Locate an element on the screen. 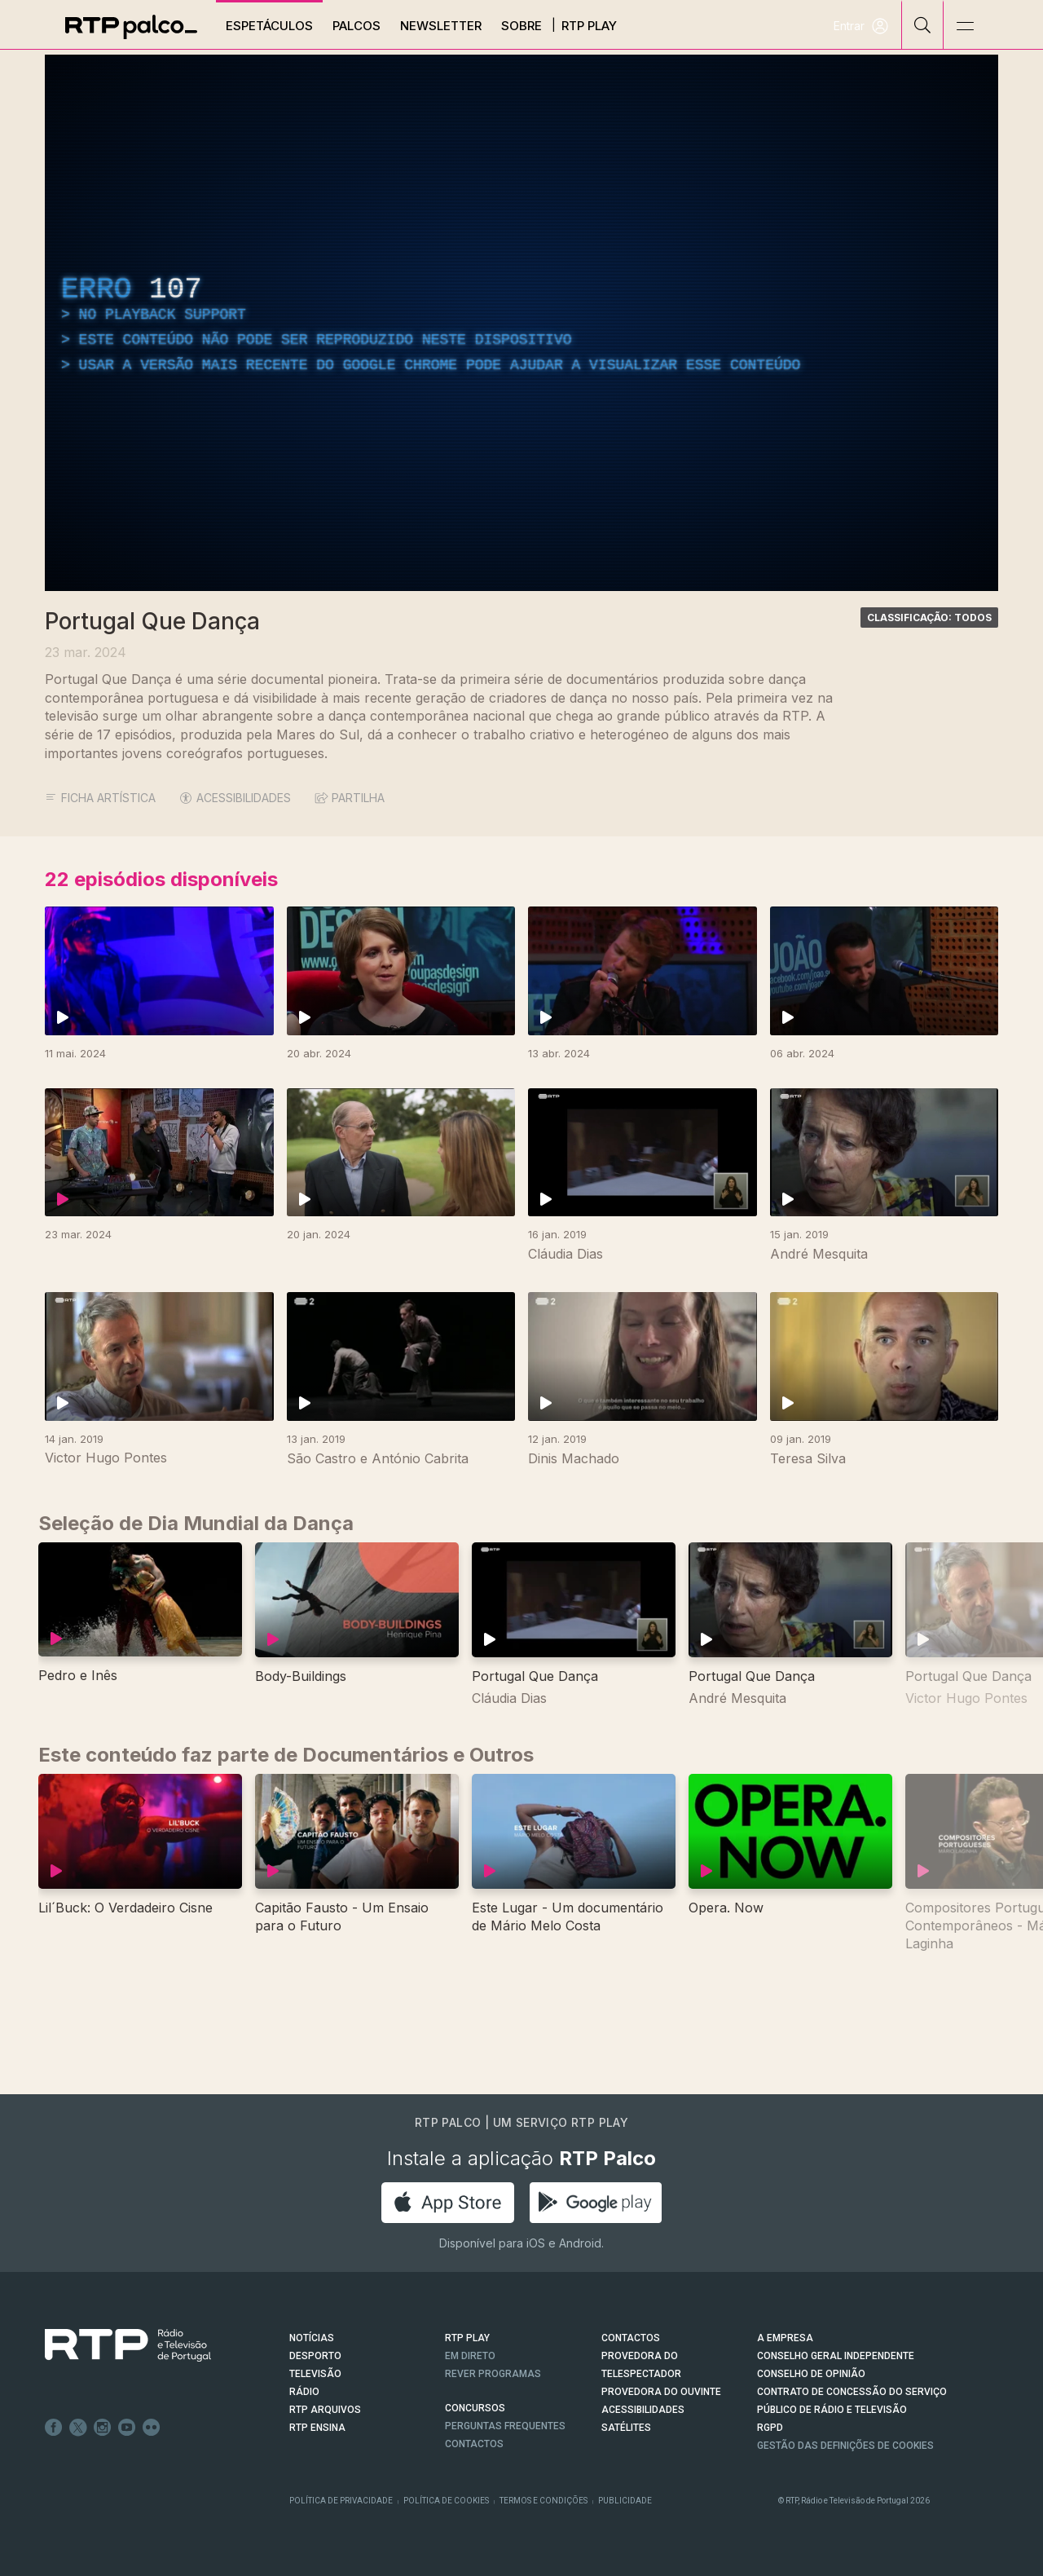 Image resolution: width=1043 pixels, height=2576 pixels. Facebook is located at coordinates (54, 2428).